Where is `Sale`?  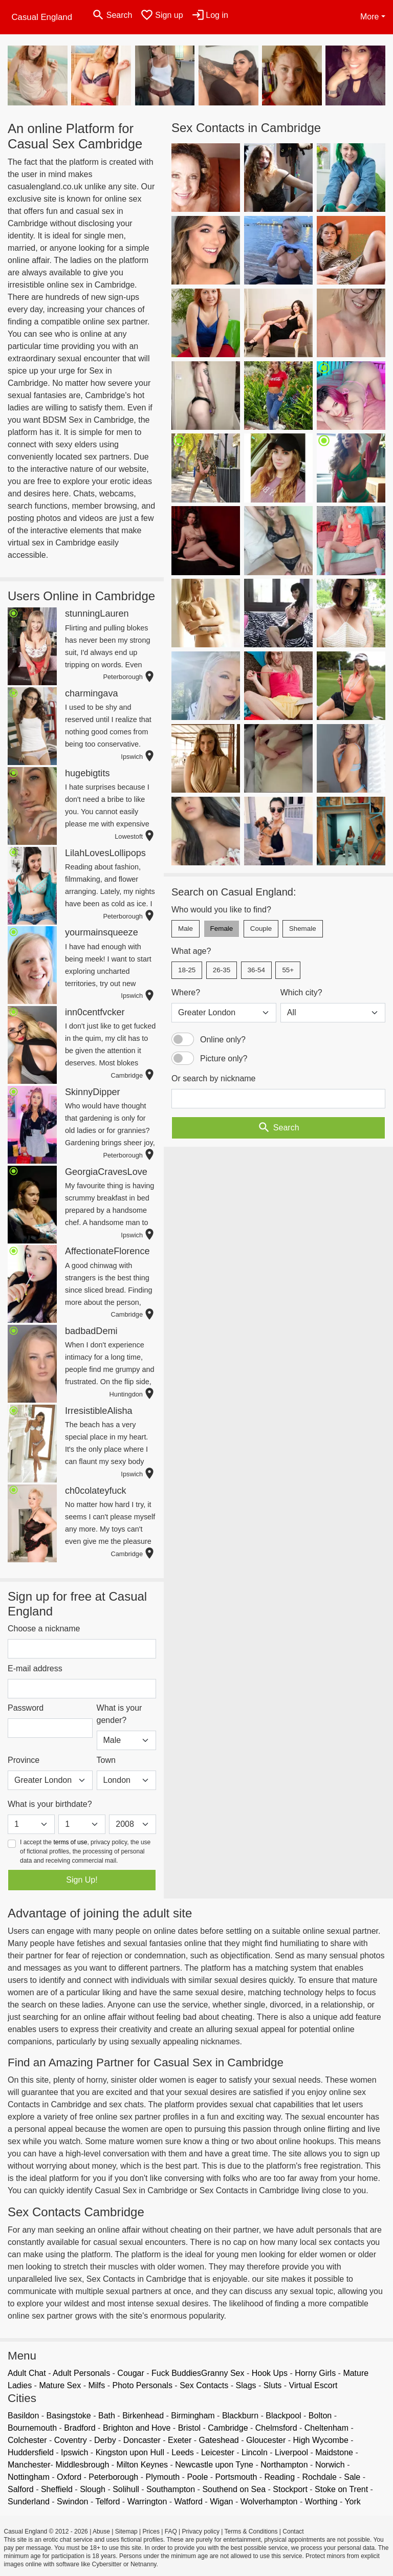 Sale is located at coordinates (352, 2477).